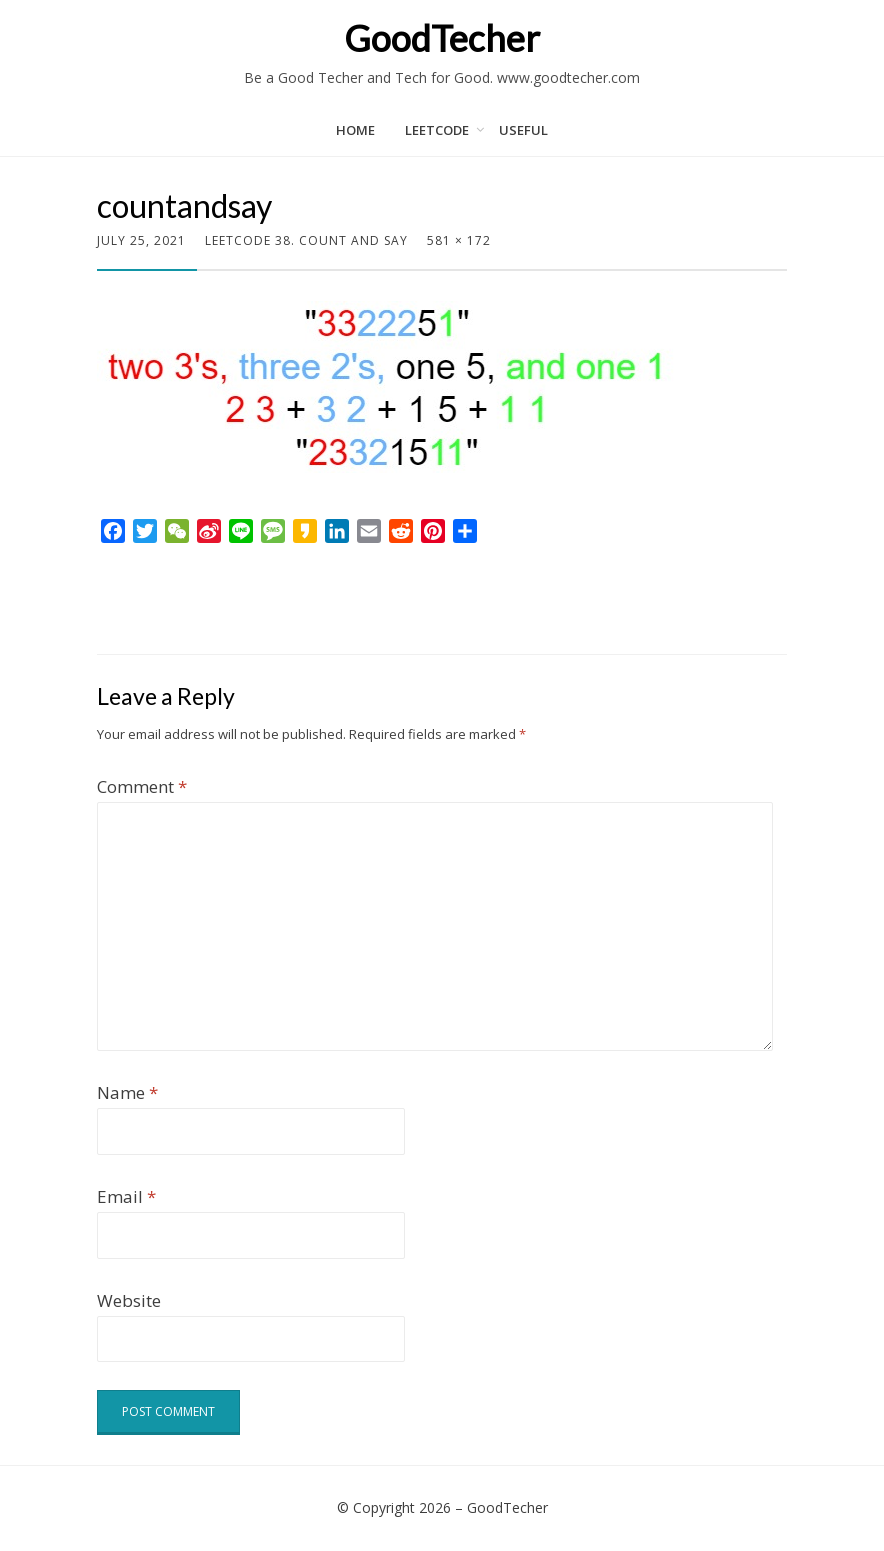  Describe the element at coordinates (306, 240) in the screenshot. I see `LeetCode 38. Count and Say` at that location.